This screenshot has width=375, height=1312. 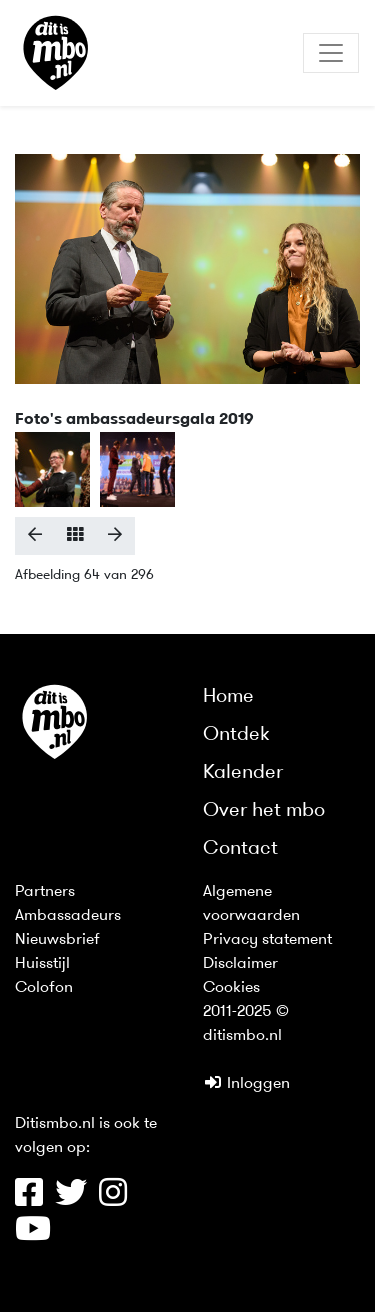 I want to click on Contact, so click(x=240, y=849).